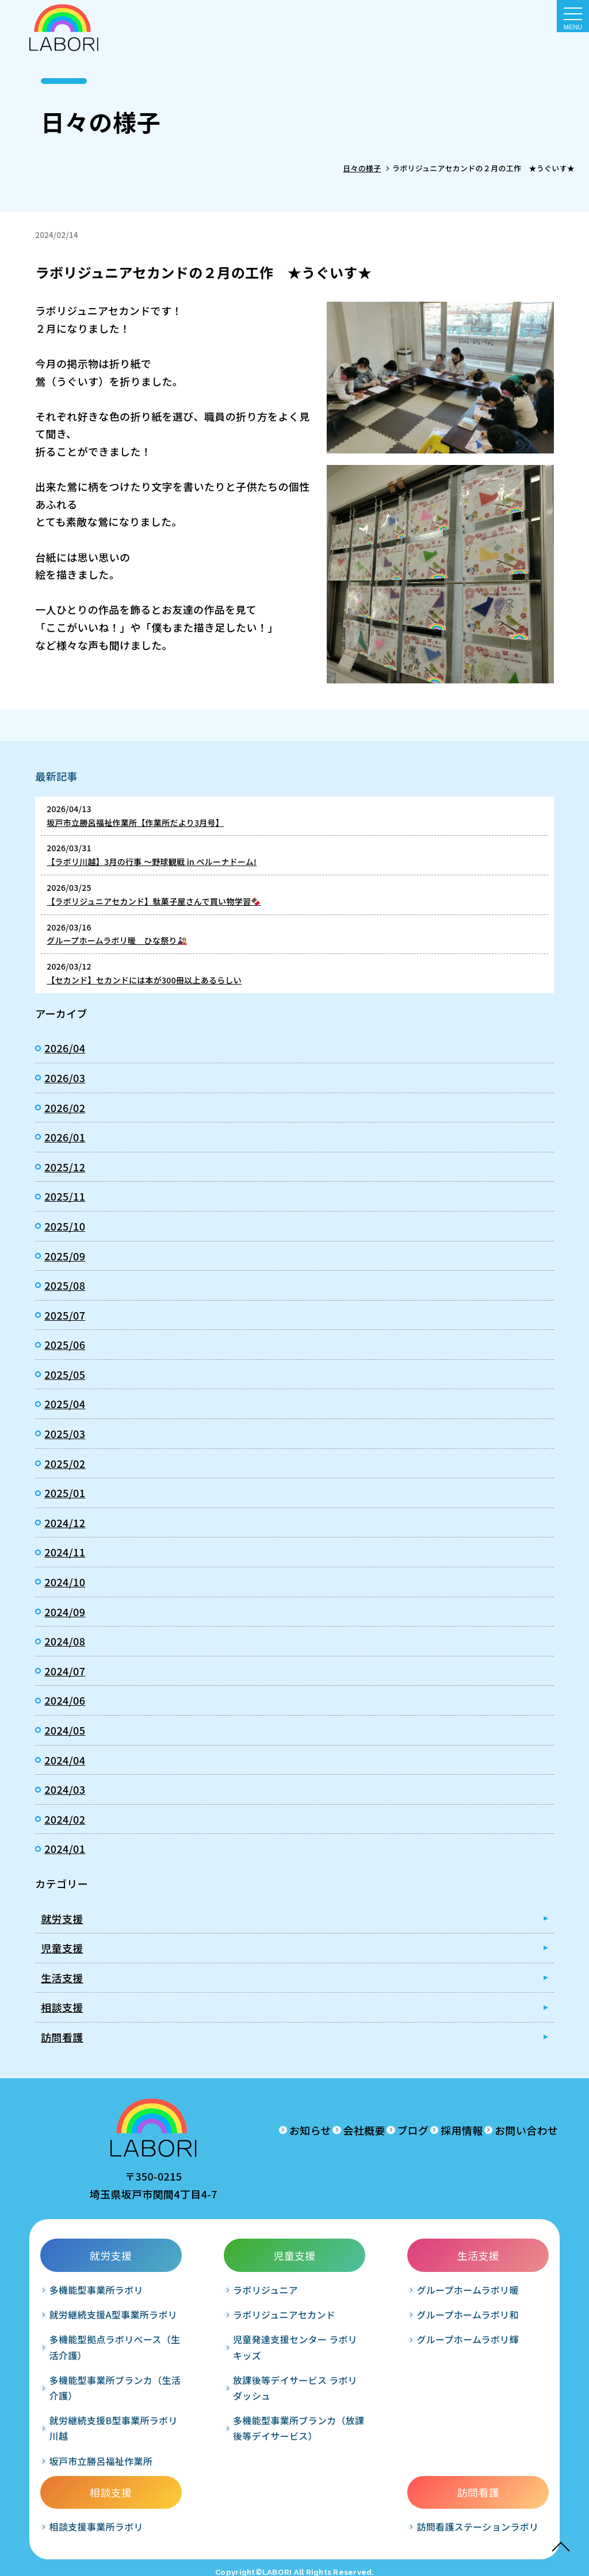 The height and width of the screenshot is (2576, 589). Describe the element at coordinates (277, 2559) in the screenshot. I see `LABORI` at that location.